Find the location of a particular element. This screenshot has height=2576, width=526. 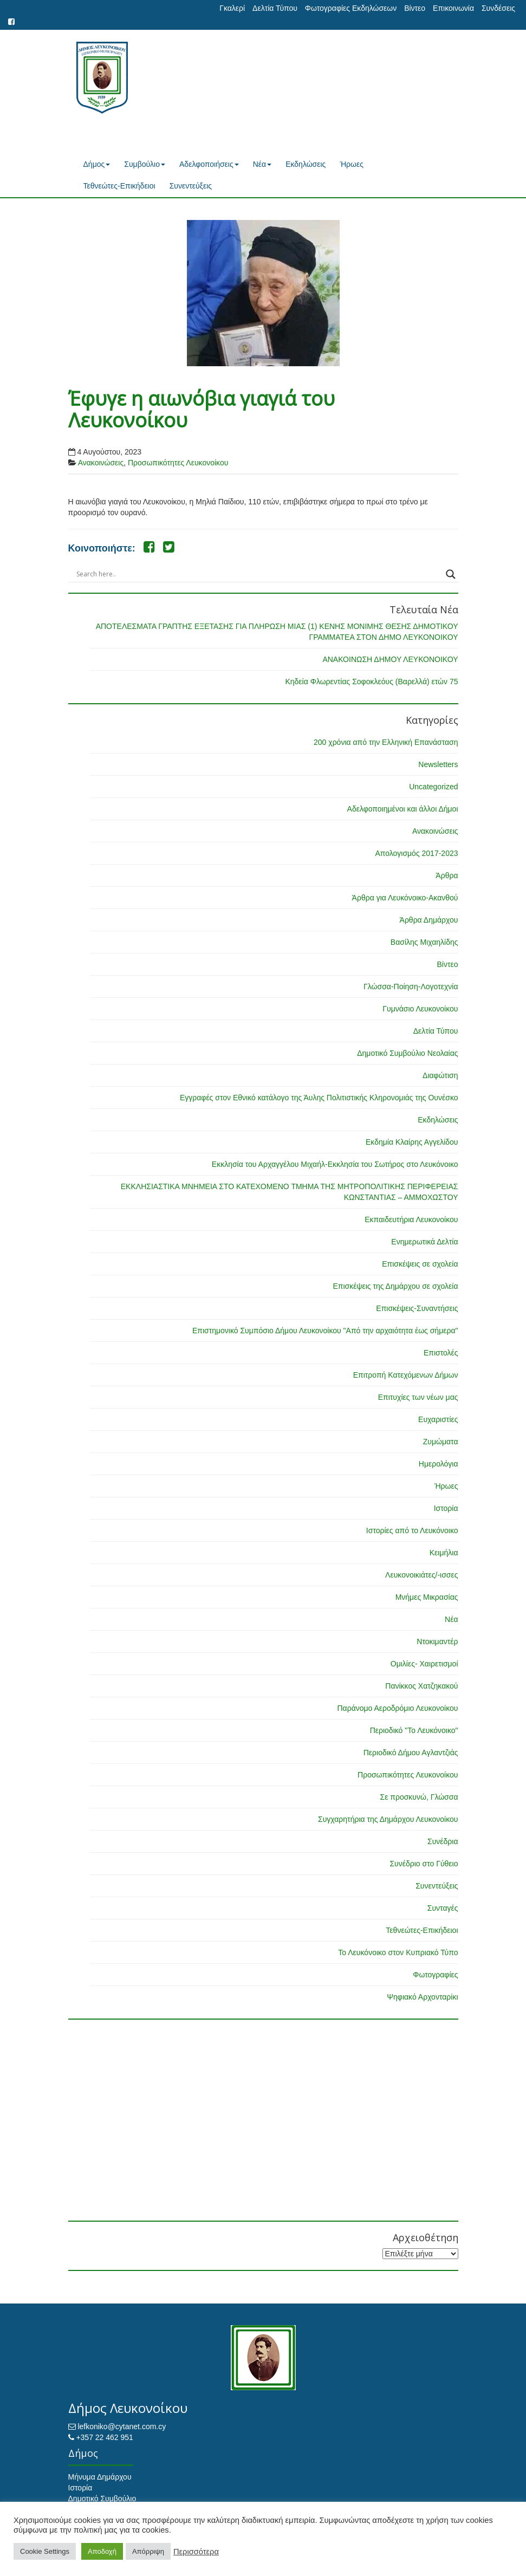

Εγγραφές στον Εθνικό κατάλογο της Άυλης Πολιτιστικής Κληρονομιάς της Ουνέσκο is located at coordinates (319, 1097).